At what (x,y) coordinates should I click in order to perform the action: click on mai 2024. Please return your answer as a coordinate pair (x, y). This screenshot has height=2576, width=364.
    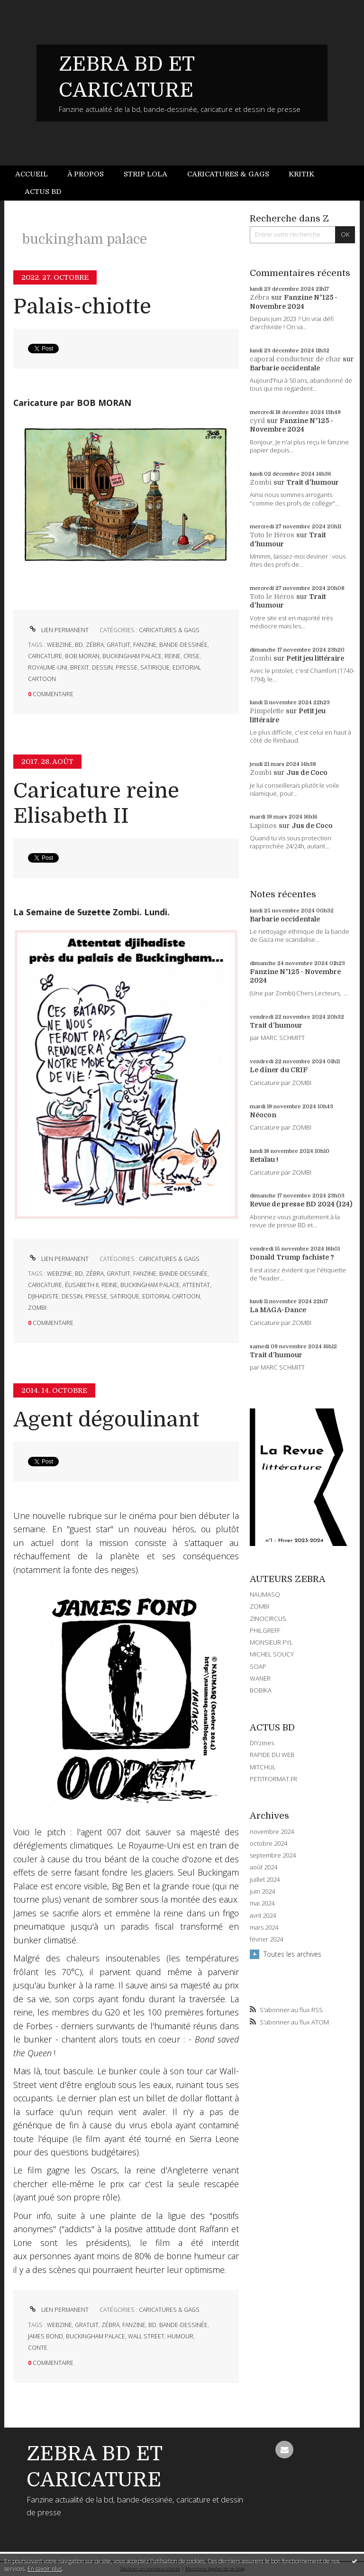
    Looking at the image, I should click on (262, 1903).